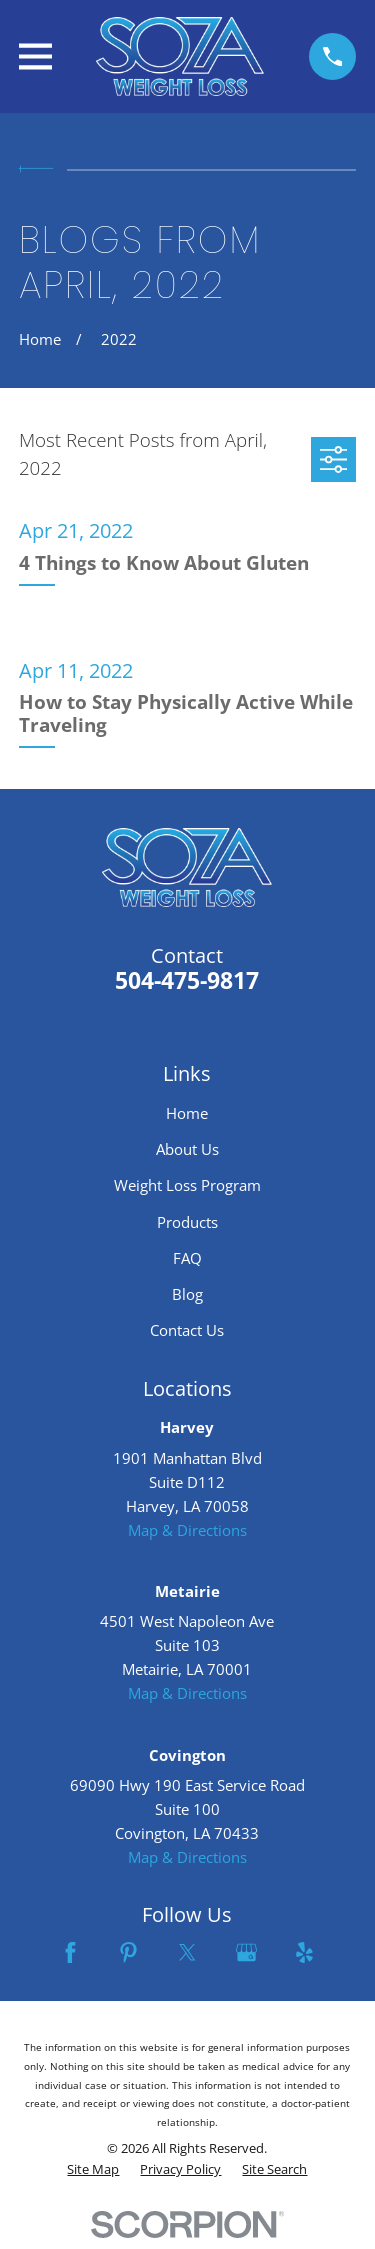 This screenshot has height=2249, width=375. What do you see at coordinates (187, 1149) in the screenshot?
I see `About Us` at bounding box center [187, 1149].